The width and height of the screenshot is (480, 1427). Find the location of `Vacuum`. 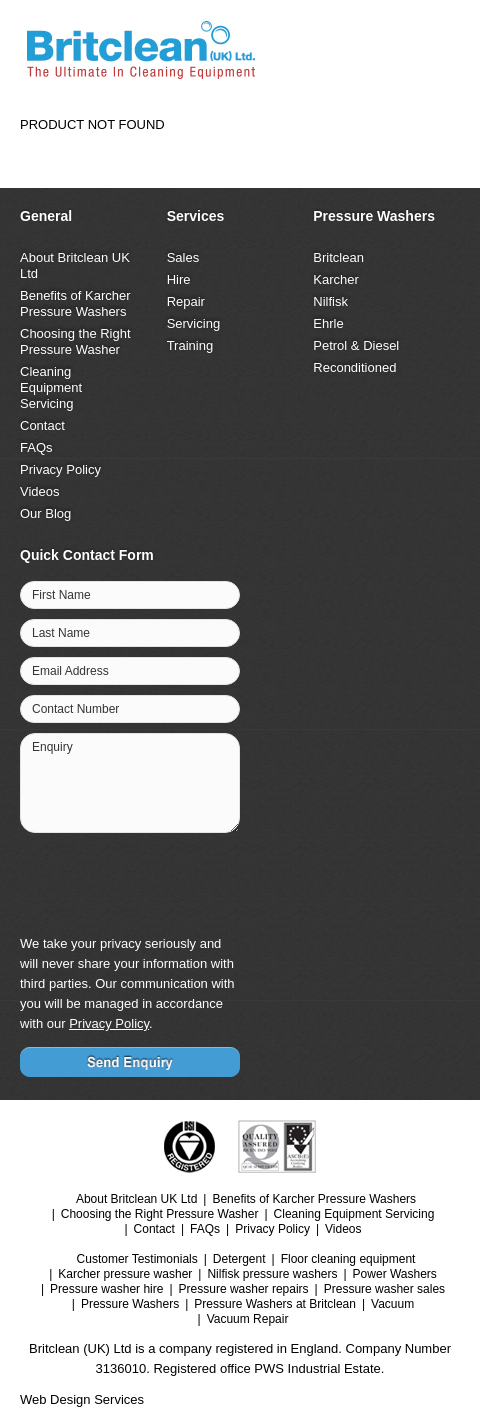

Vacuum is located at coordinates (392, 1304).